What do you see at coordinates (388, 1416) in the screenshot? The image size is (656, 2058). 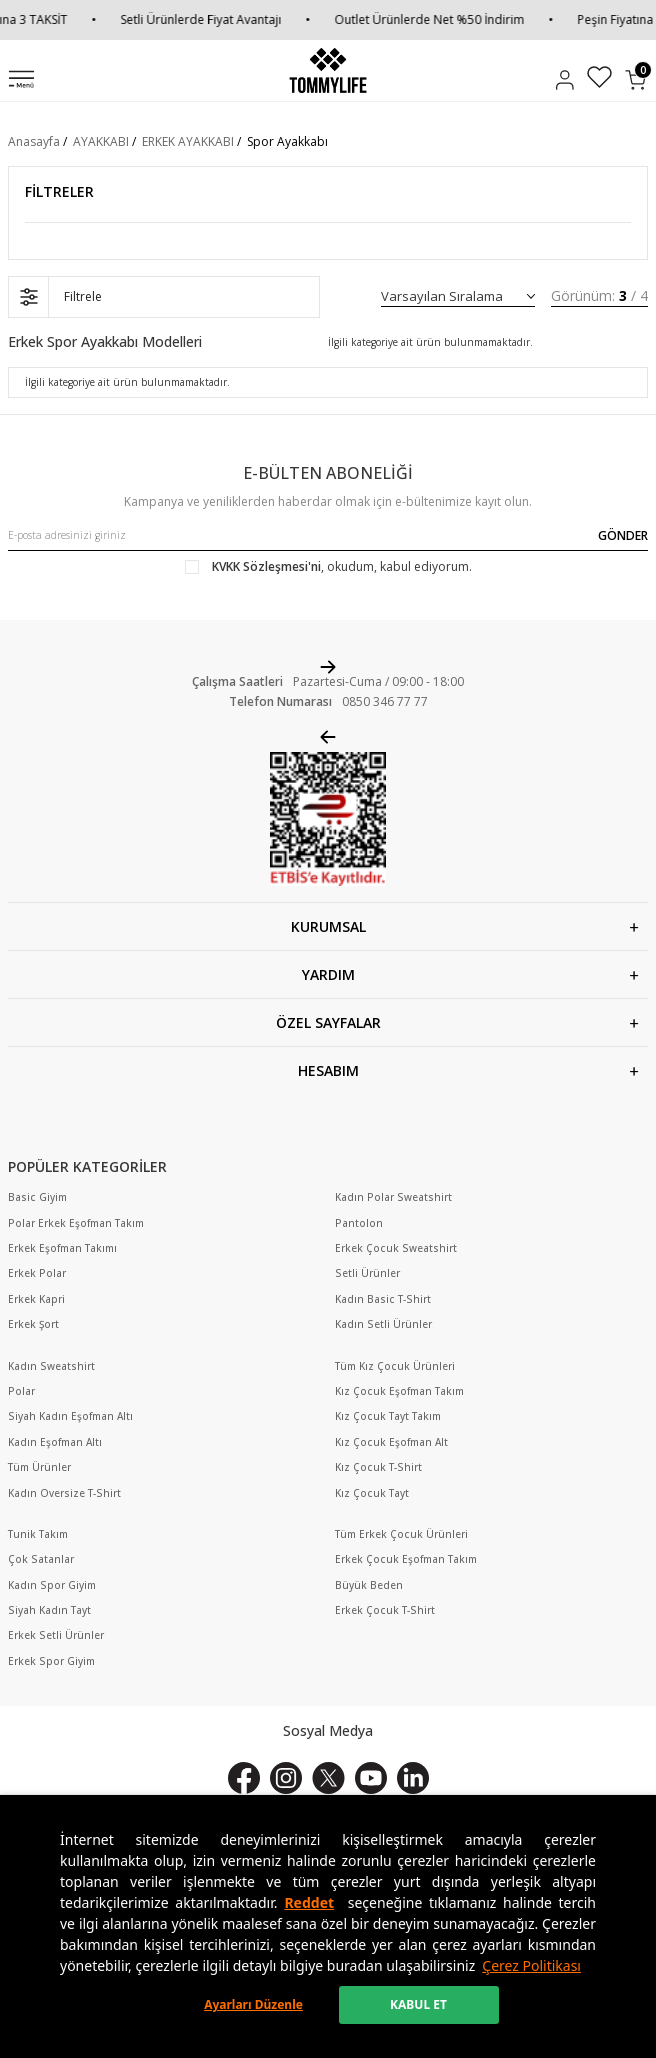 I see `Kız Çocuk Tayt Takım` at bounding box center [388, 1416].